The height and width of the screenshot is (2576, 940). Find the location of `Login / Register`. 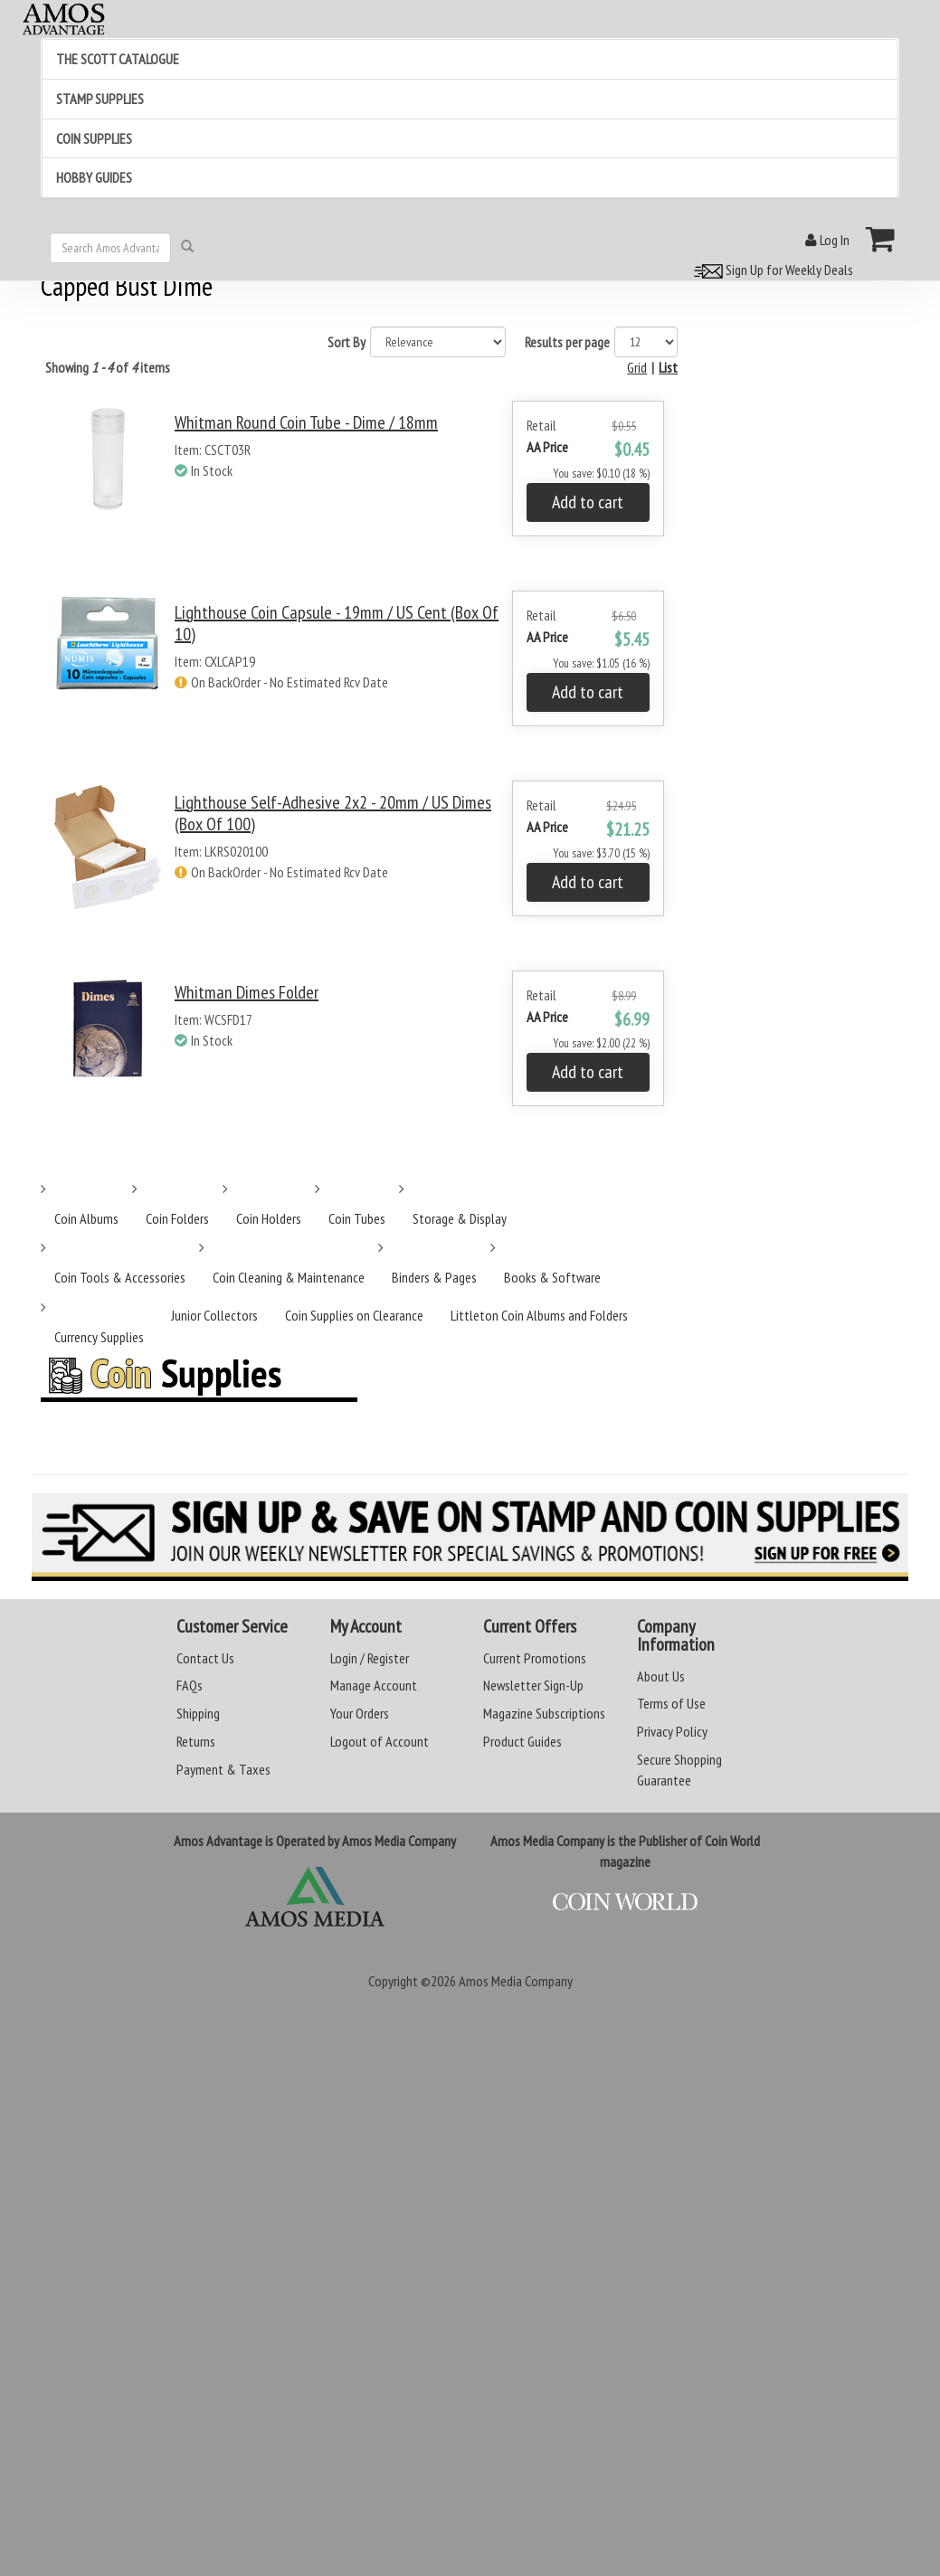

Login / Register is located at coordinates (369, 1658).